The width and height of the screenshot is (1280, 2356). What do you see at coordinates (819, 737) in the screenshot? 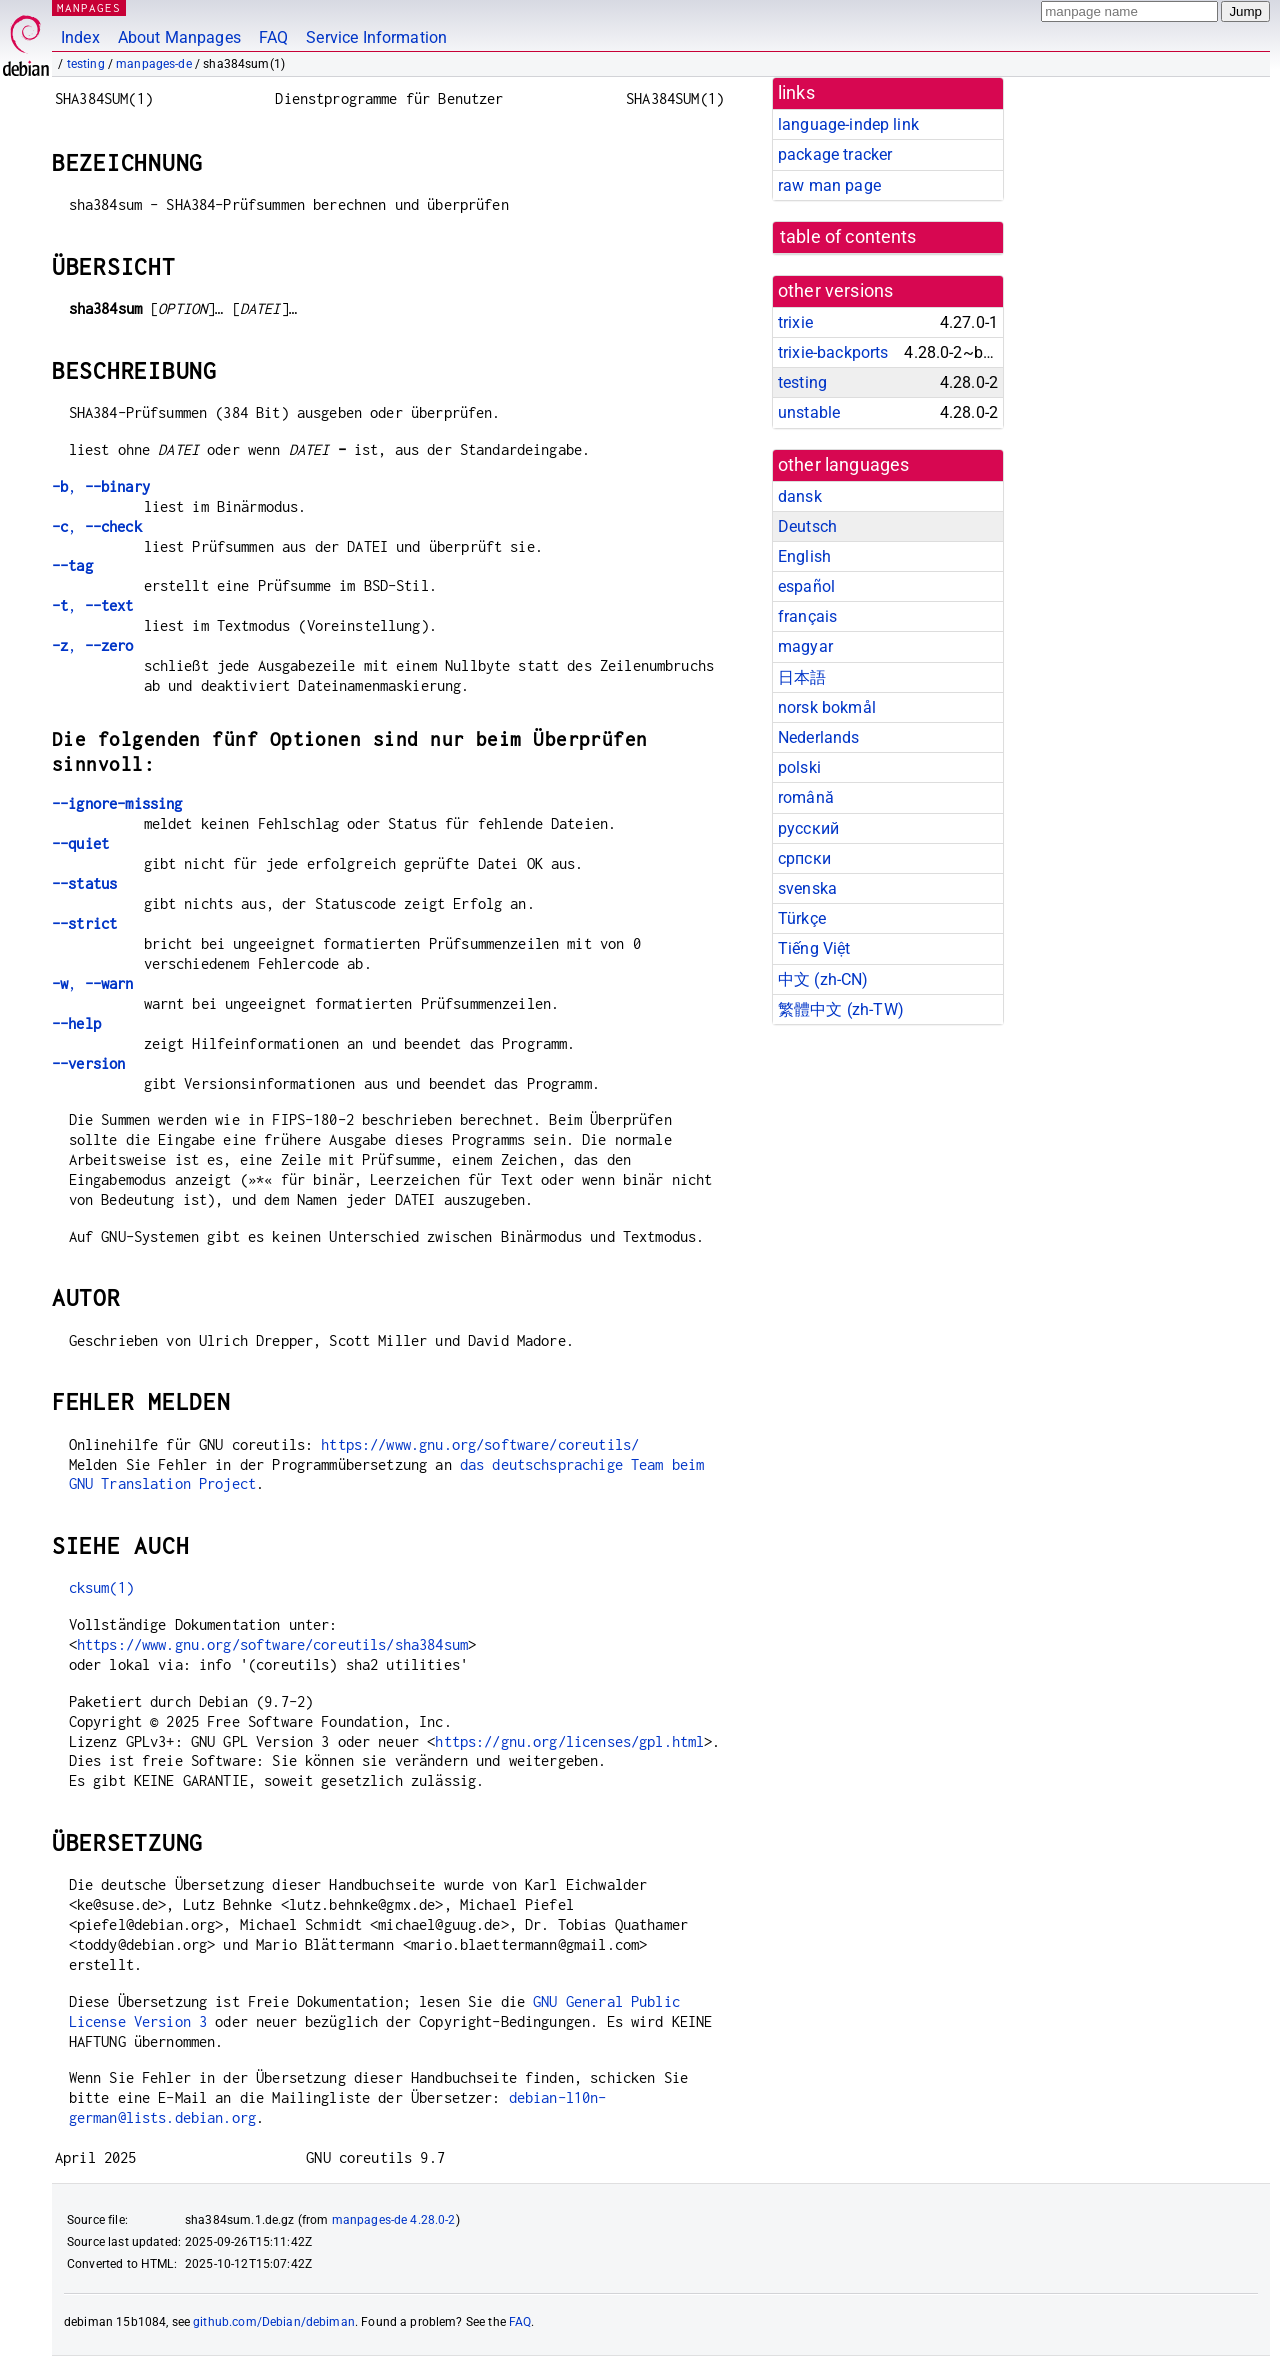
I see `Nederlands` at bounding box center [819, 737].